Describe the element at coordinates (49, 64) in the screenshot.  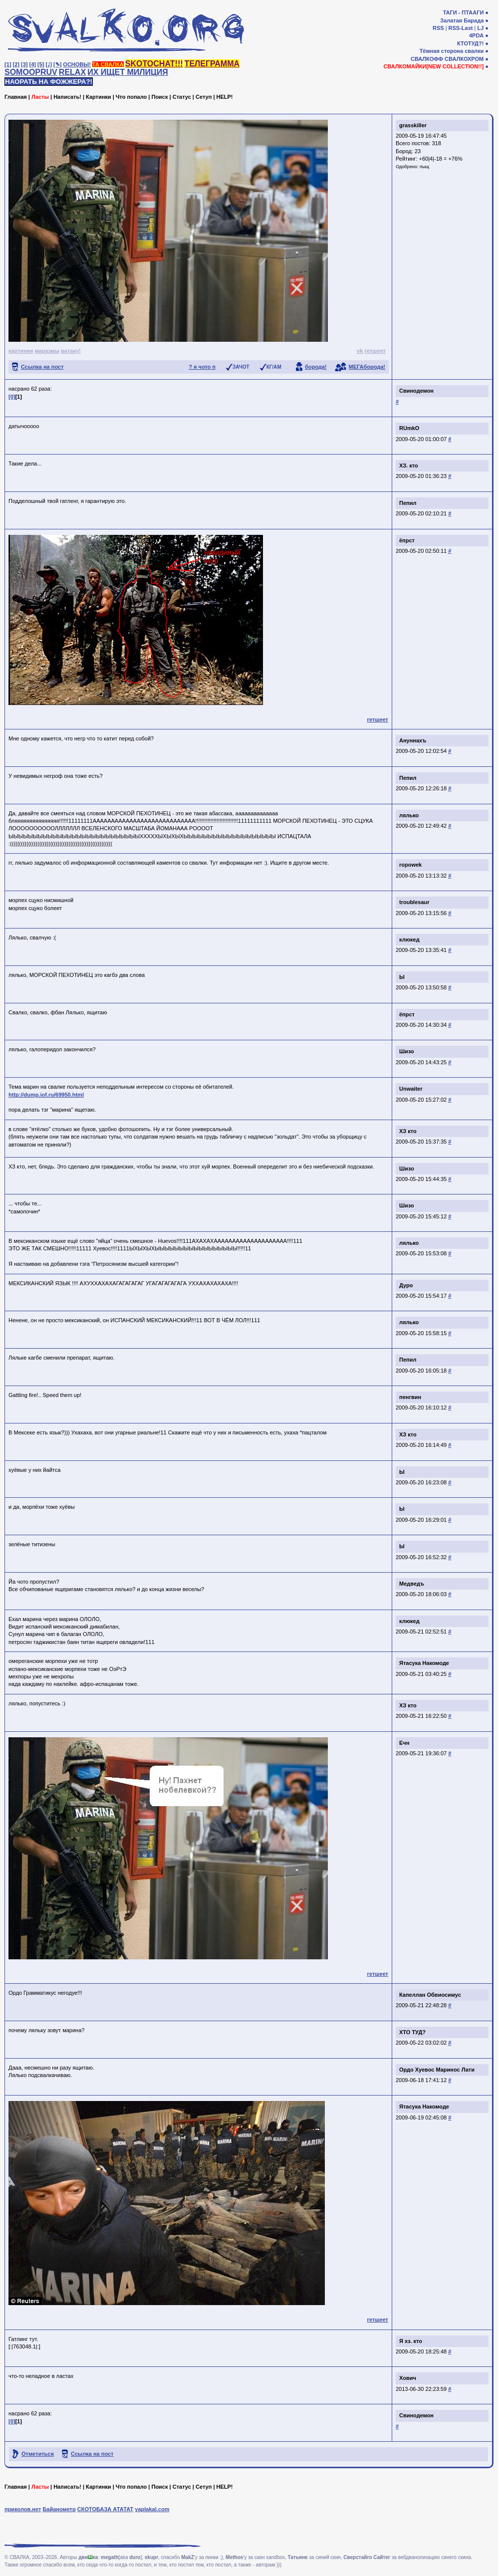
I see `[♩]` at that location.